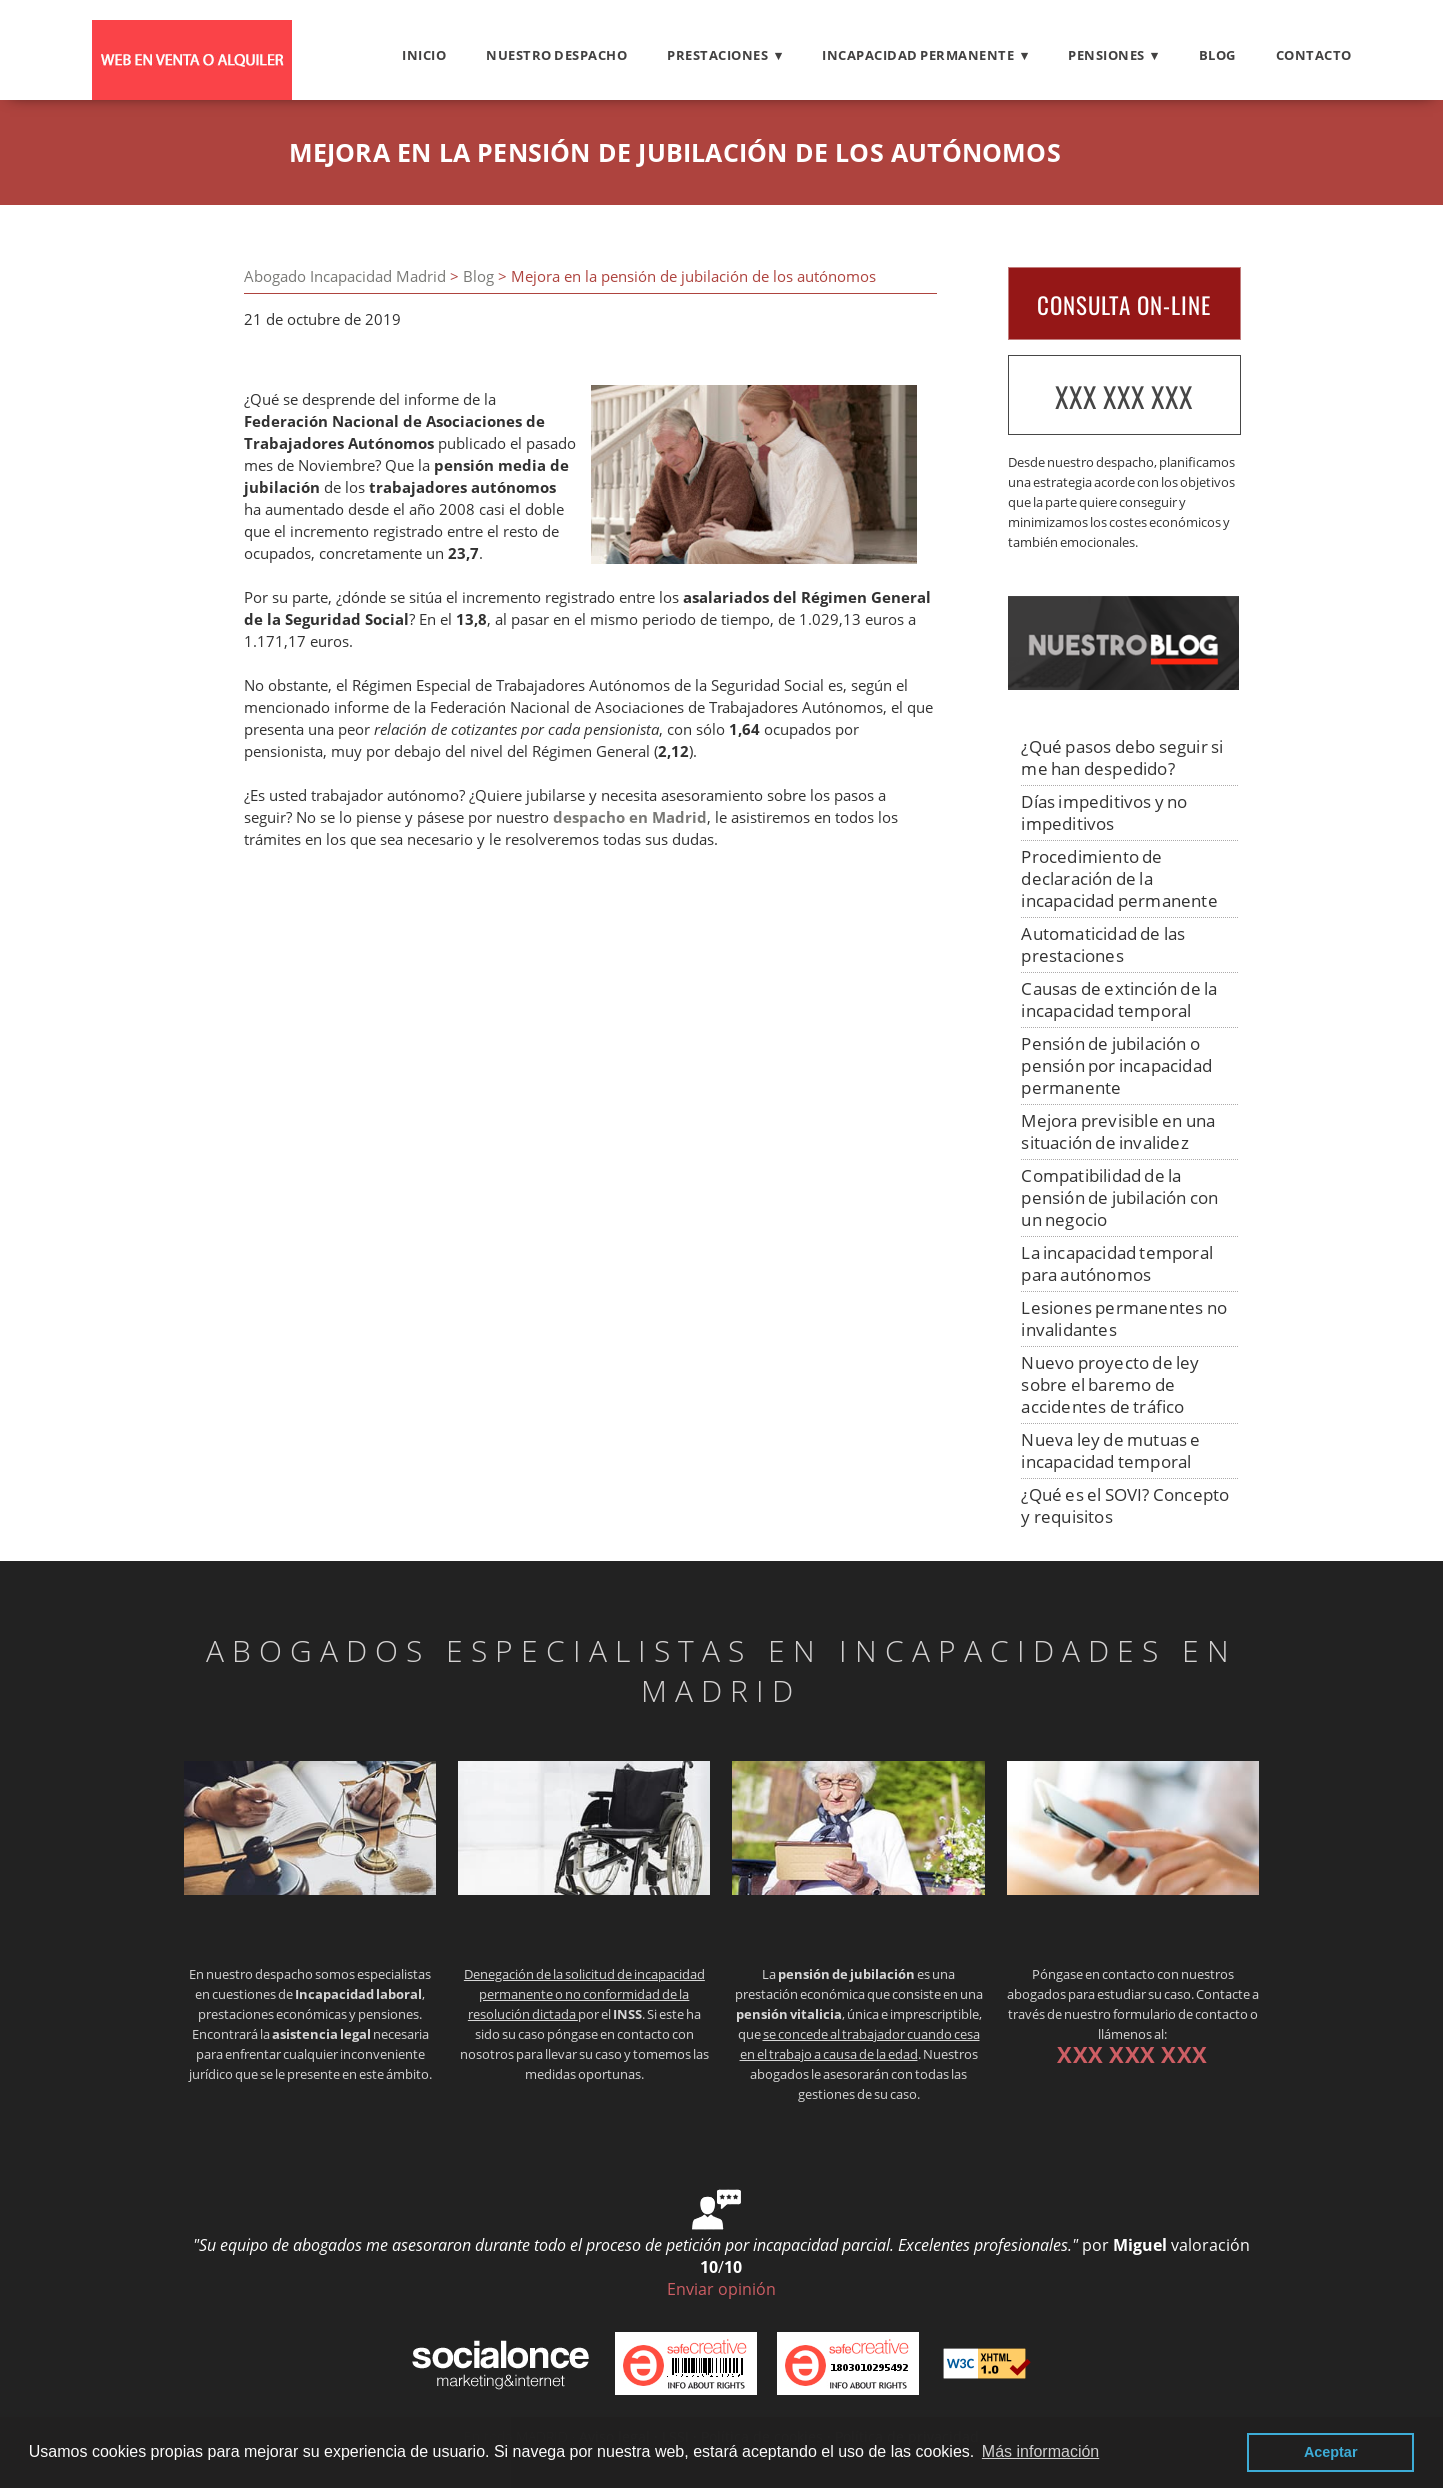 The image size is (1443, 2488). Describe the element at coordinates (424, 55) in the screenshot. I see `Inicio` at that location.